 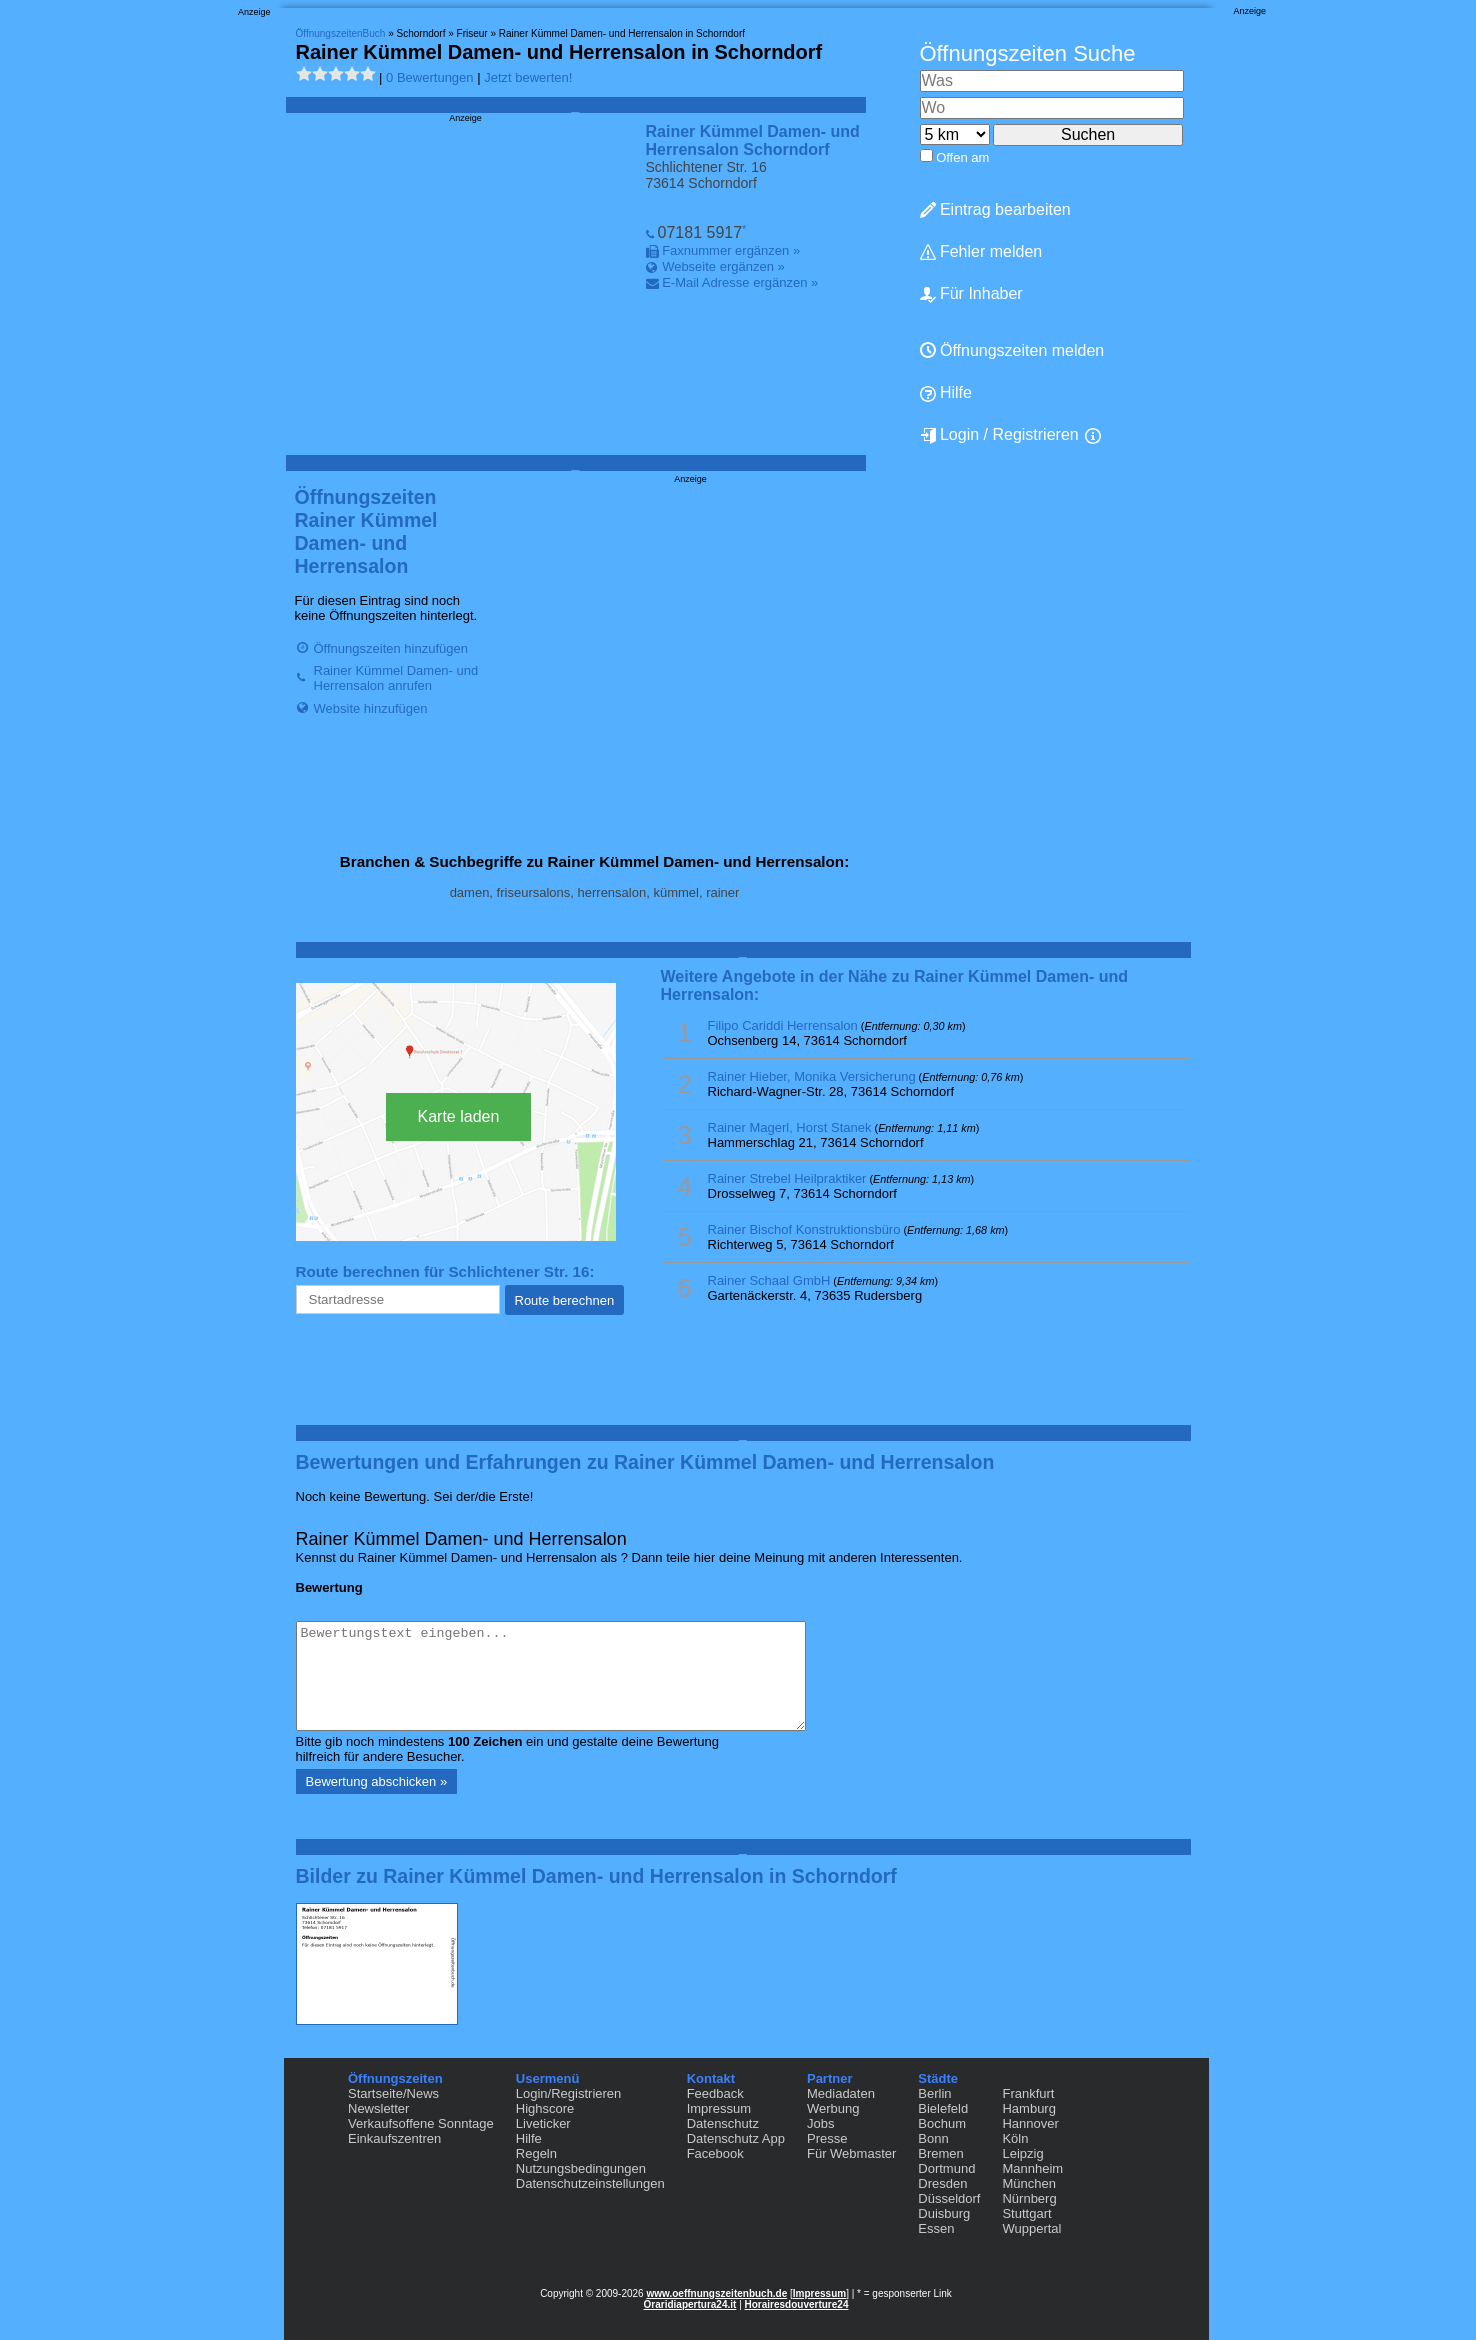 What do you see at coordinates (1031, 2228) in the screenshot?
I see `Wuppertal` at bounding box center [1031, 2228].